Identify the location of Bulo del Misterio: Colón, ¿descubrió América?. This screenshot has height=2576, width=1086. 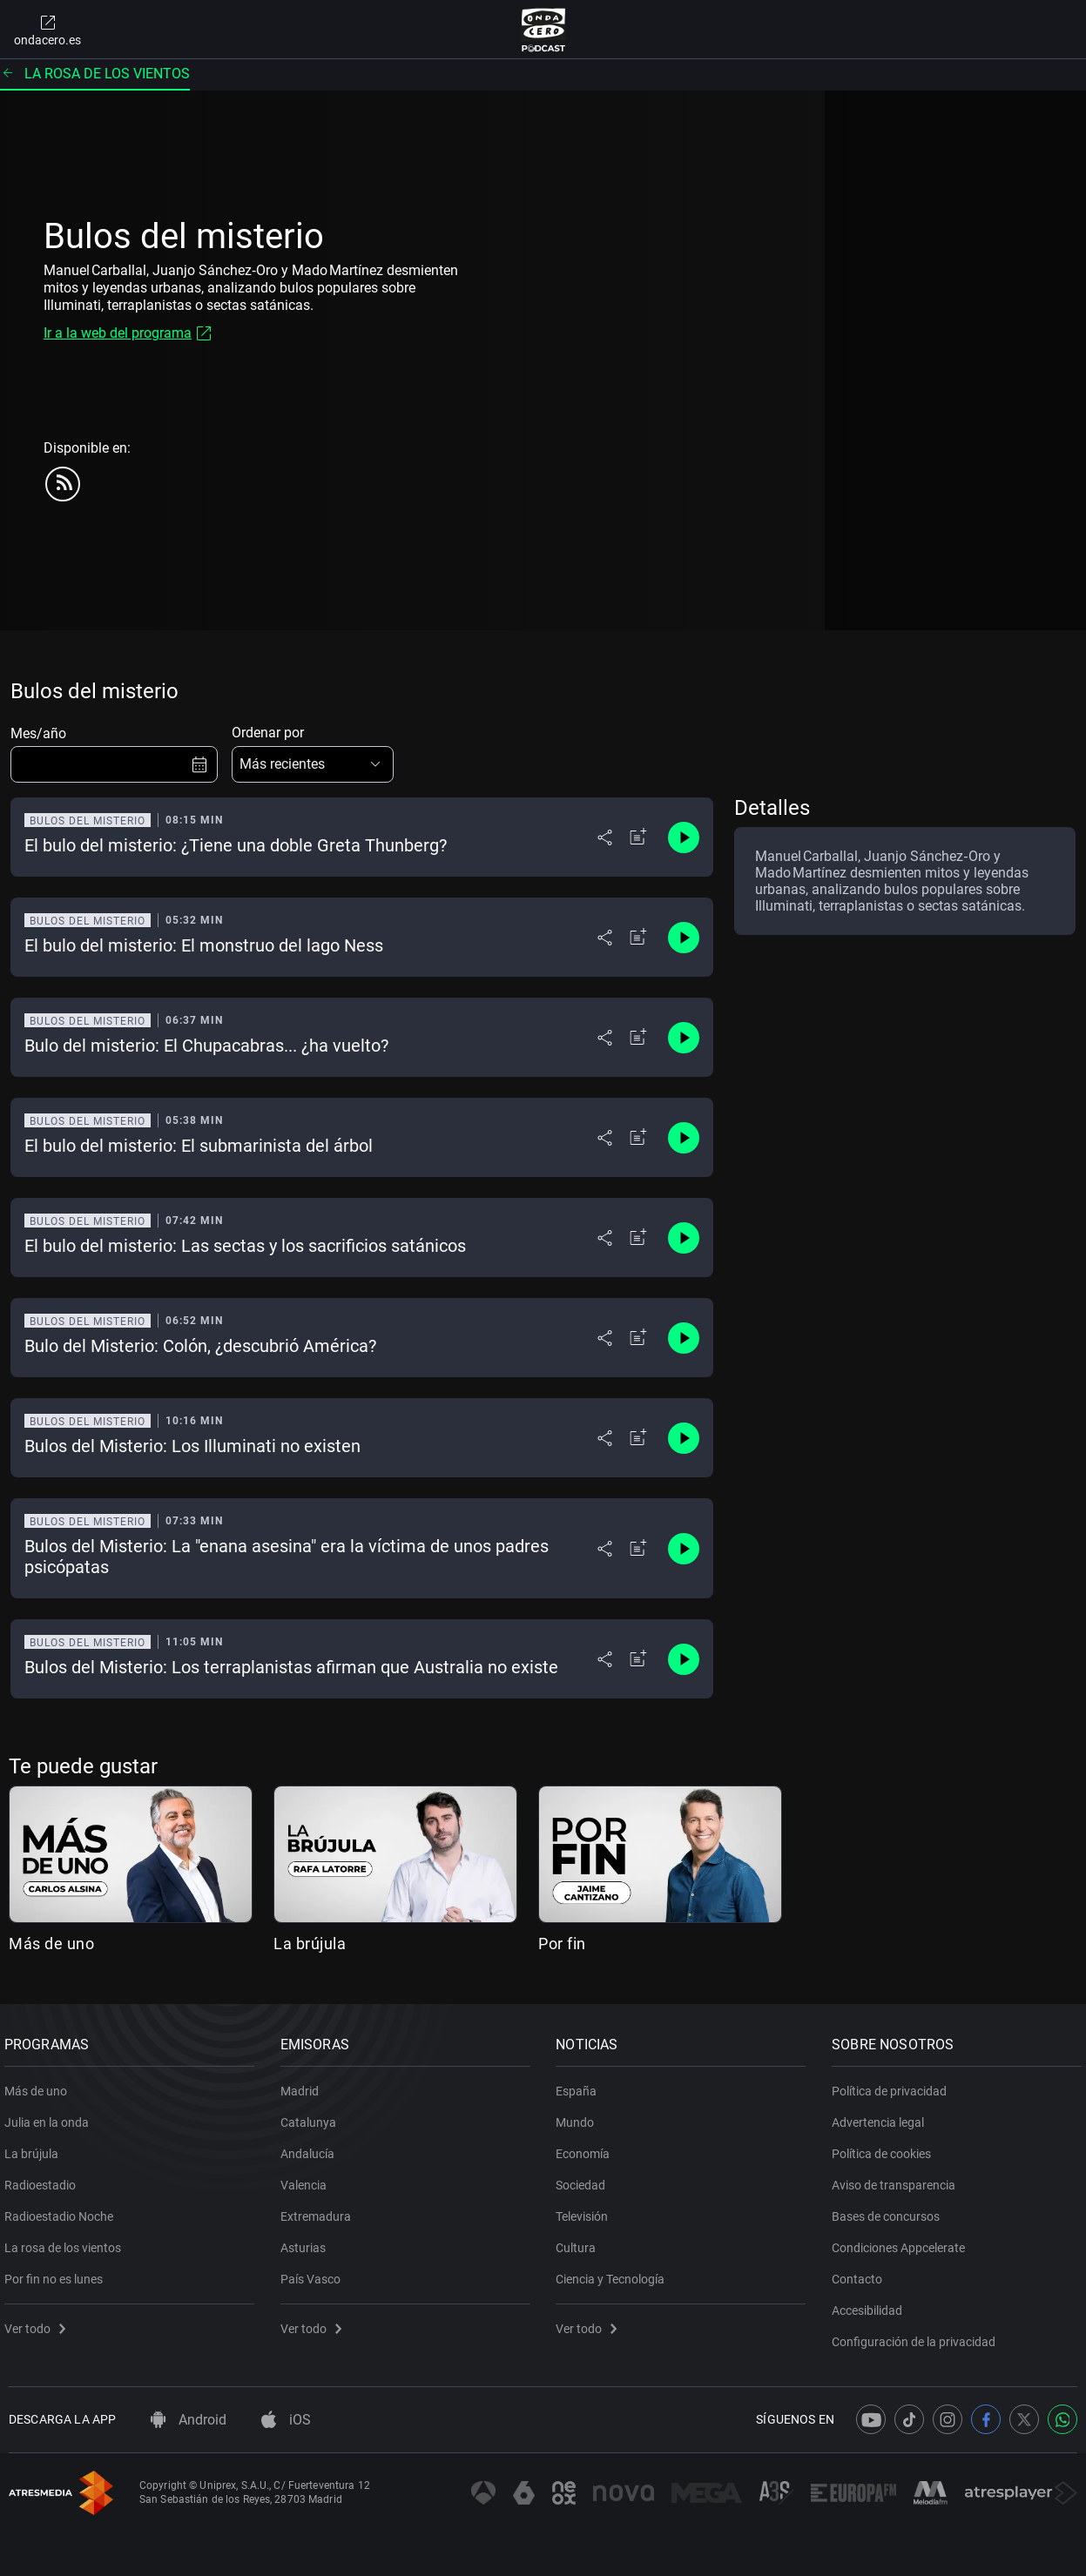
(200, 1345).